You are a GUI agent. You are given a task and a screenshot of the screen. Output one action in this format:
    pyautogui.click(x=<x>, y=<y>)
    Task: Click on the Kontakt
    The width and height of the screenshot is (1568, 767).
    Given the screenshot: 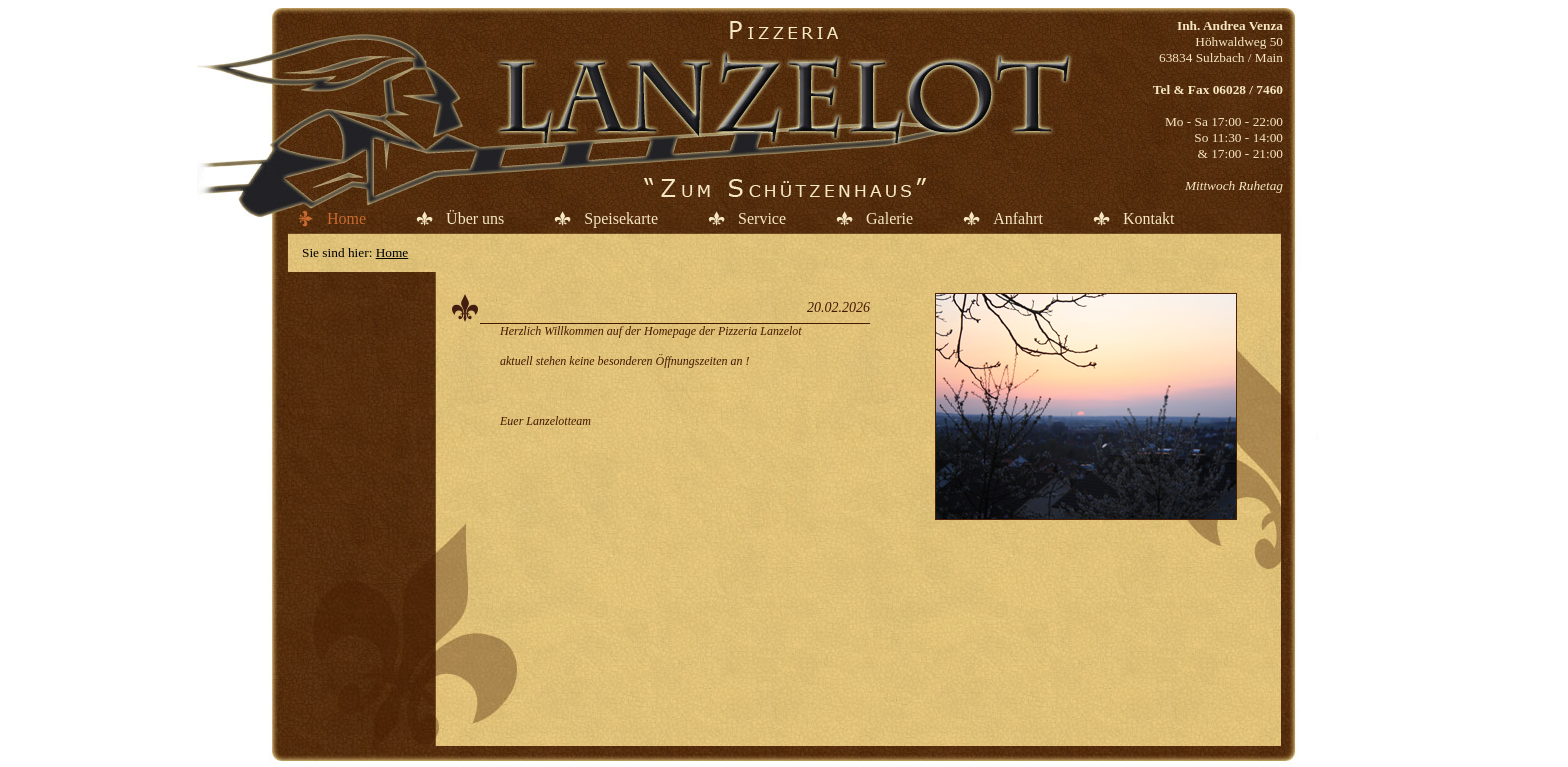 What is the action you would take?
    pyautogui.click(x=1149, y=218)
    